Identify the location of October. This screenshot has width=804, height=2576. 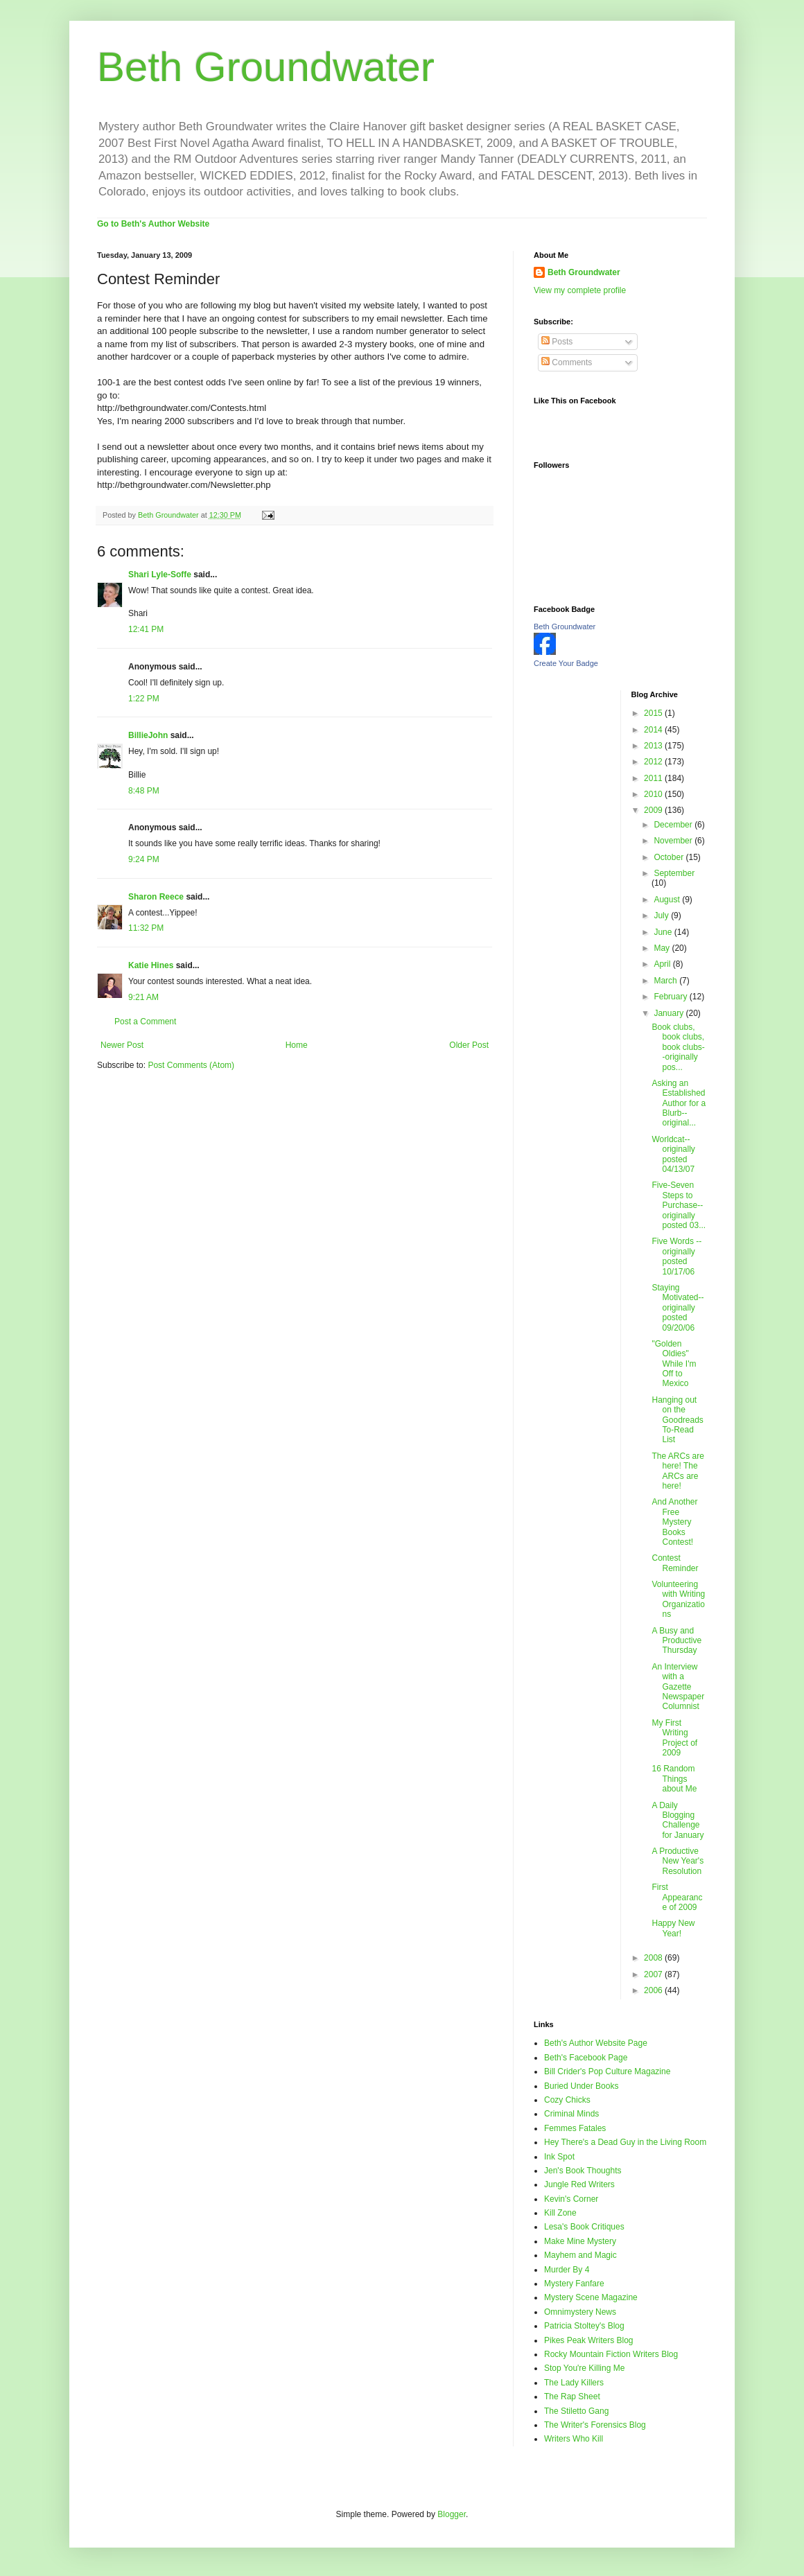
(669, 857).